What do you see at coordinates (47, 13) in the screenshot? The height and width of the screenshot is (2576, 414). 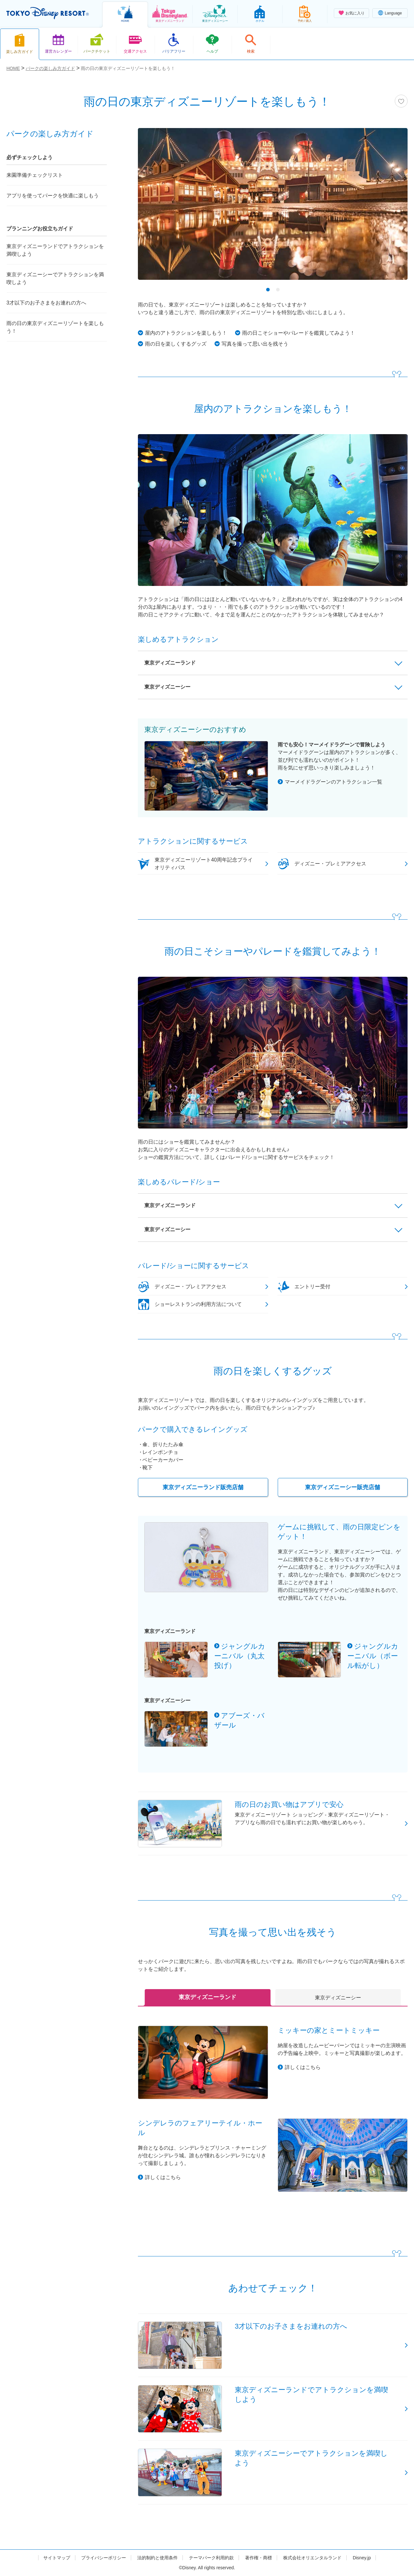 I see `TOKYO DISNEY RESORT` at bounding box center [47, 13].